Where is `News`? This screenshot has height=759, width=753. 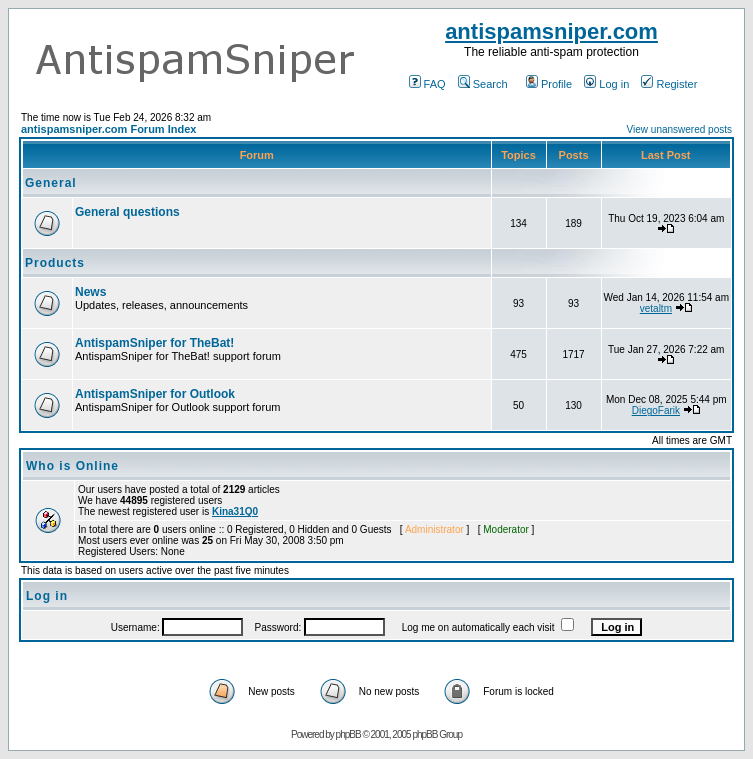
News is located at coordinates (90, 292).